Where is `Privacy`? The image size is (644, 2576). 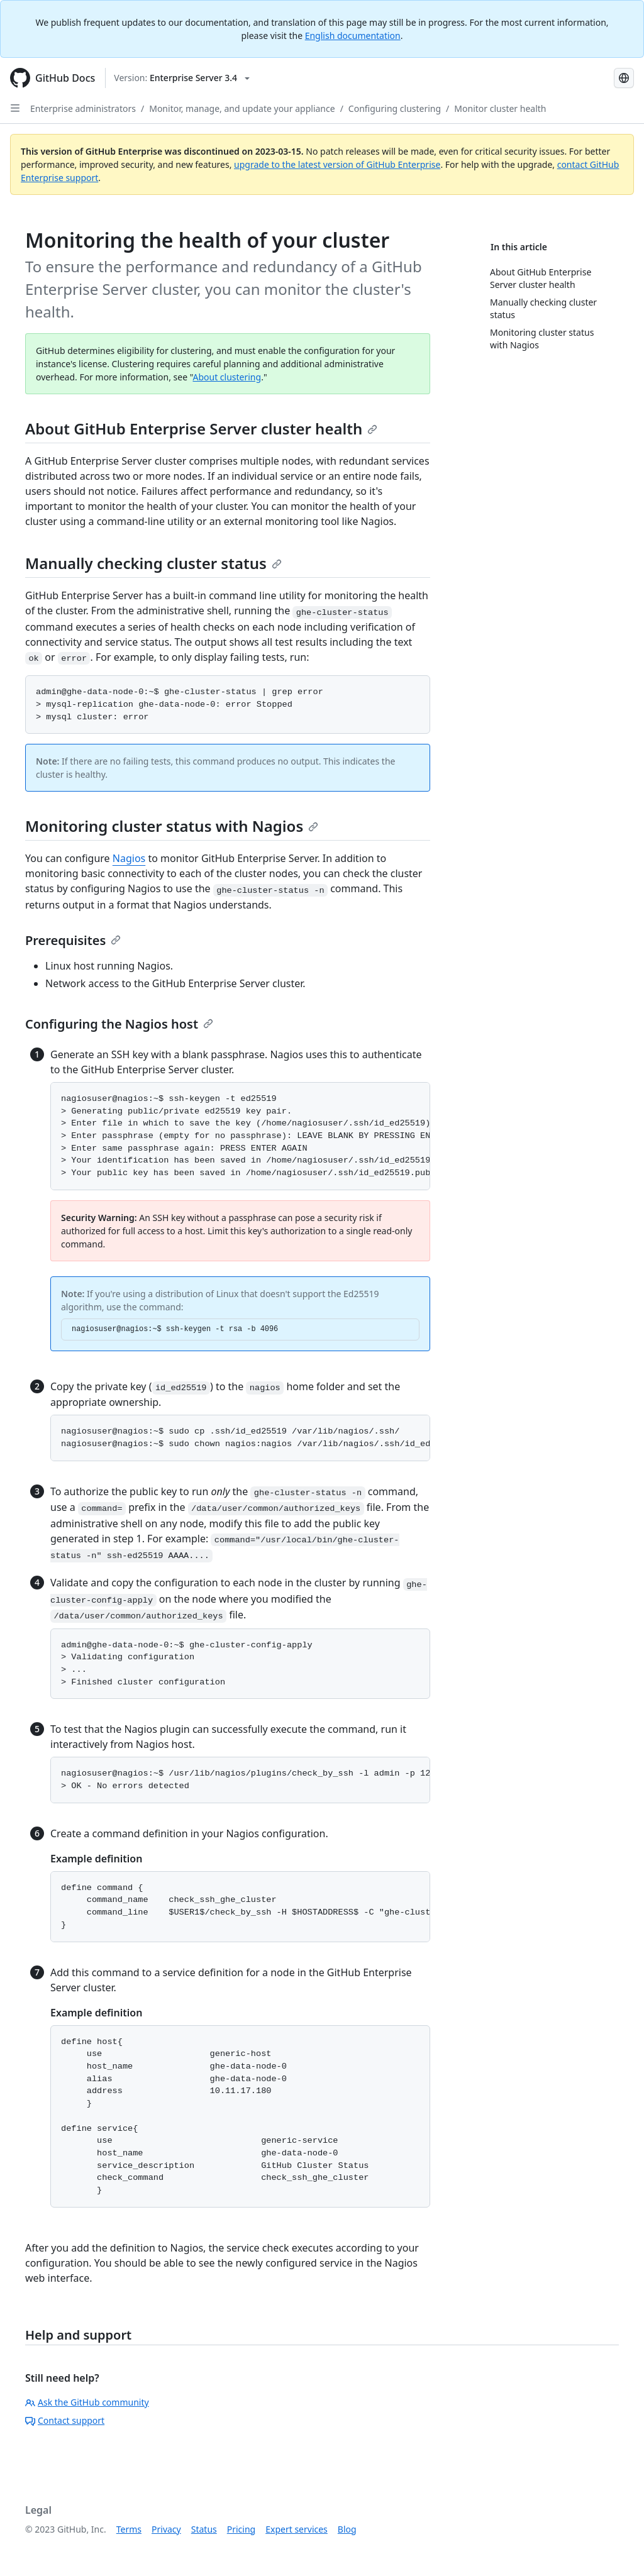
Privacy is located at coordinates (166, 2529).